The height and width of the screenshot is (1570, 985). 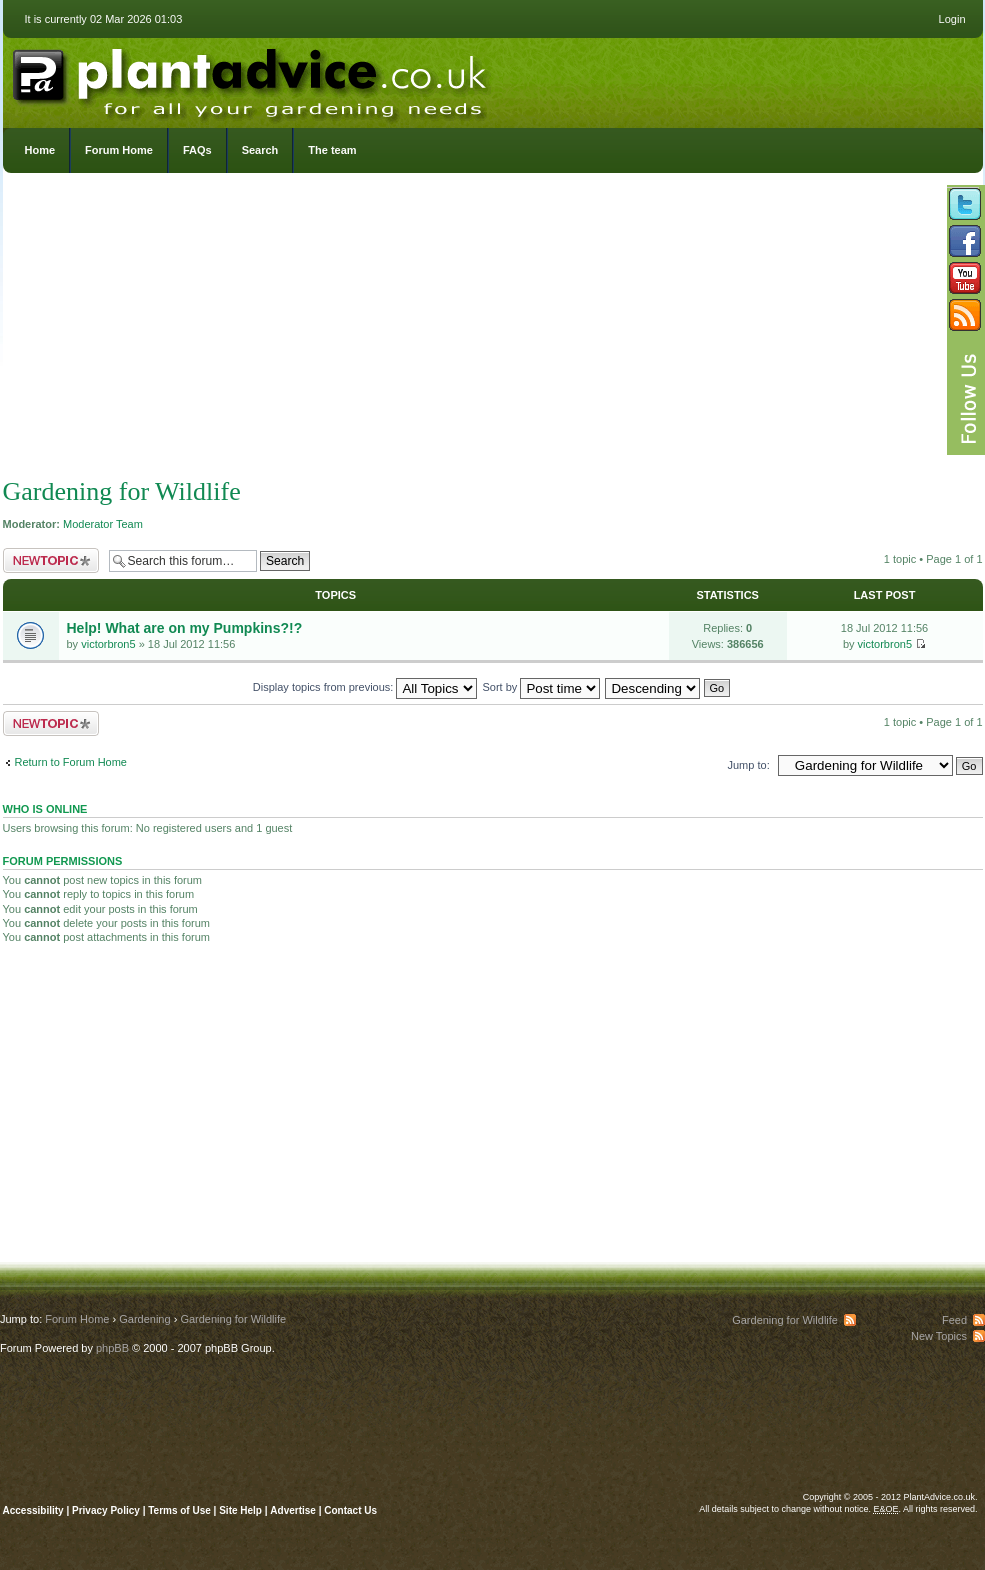 I want to click on Forum Home, so click(x=119, y=150).